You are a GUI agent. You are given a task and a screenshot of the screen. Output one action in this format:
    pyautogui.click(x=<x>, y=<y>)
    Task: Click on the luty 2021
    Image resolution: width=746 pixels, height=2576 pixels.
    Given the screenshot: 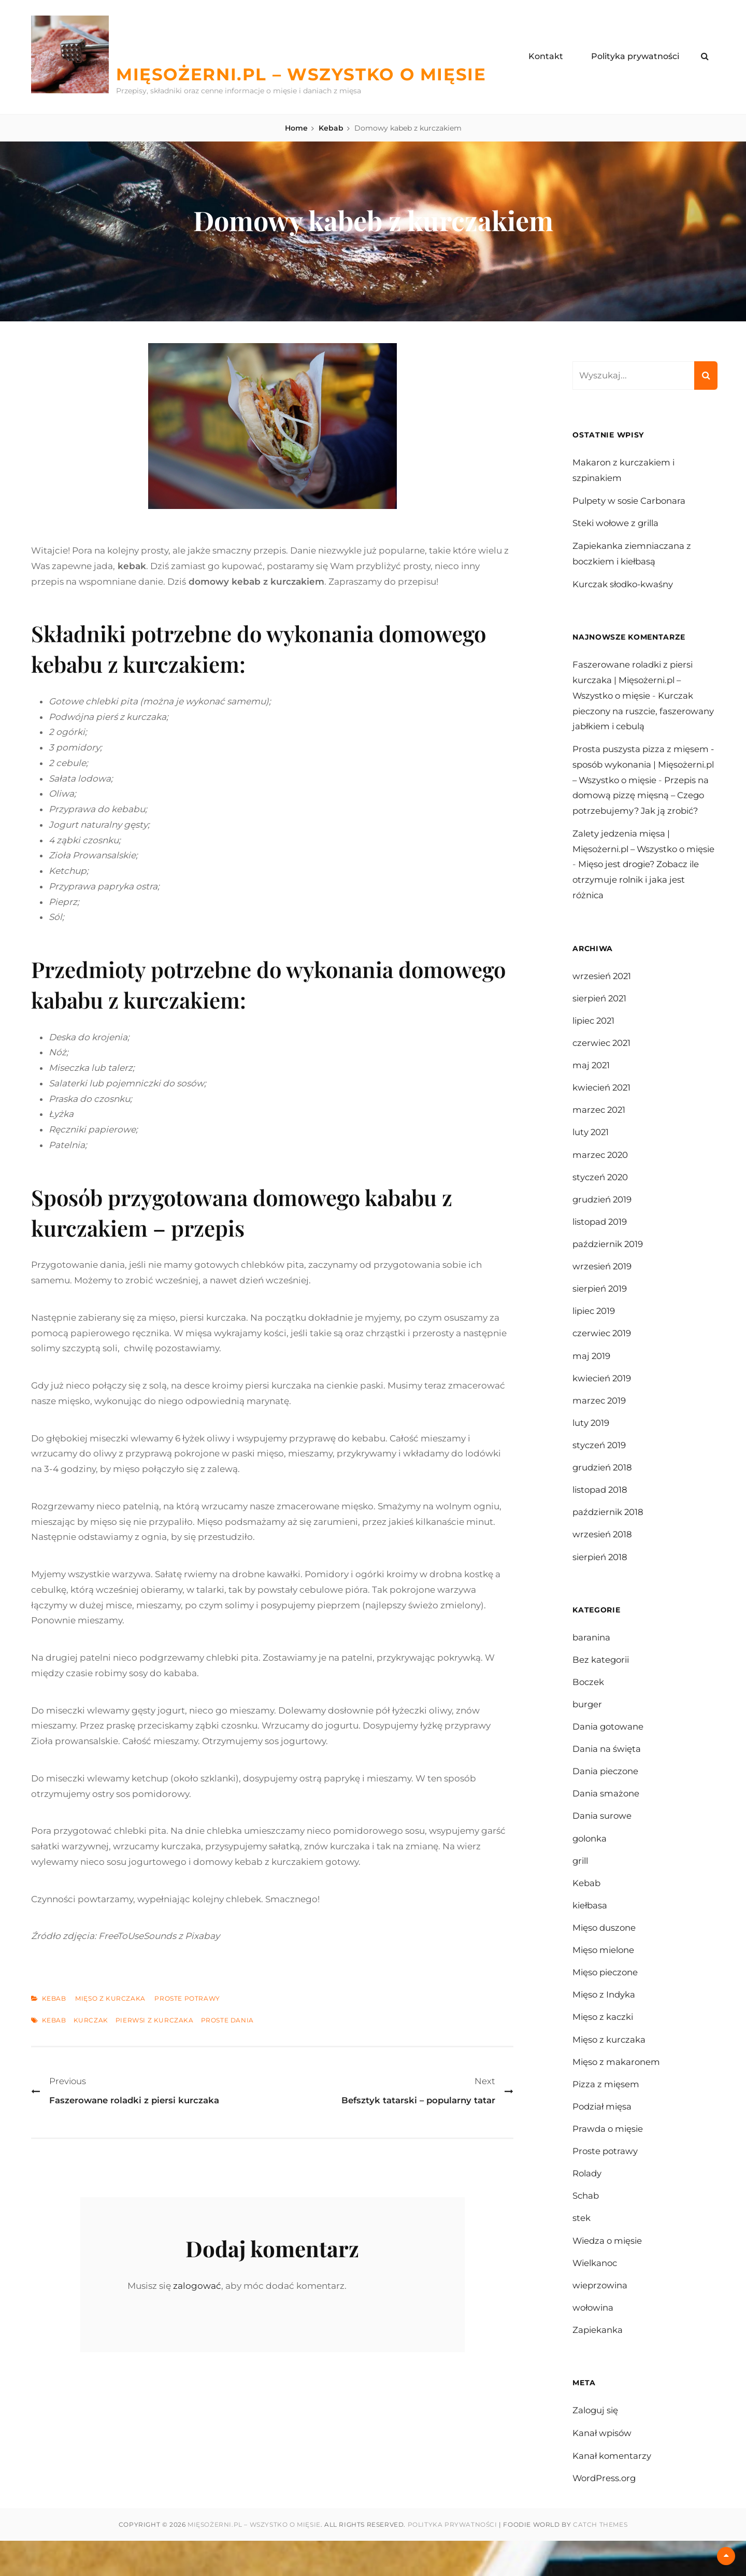 What is the action you would take?
    pyautogui.click(x=591, y=1150)
    